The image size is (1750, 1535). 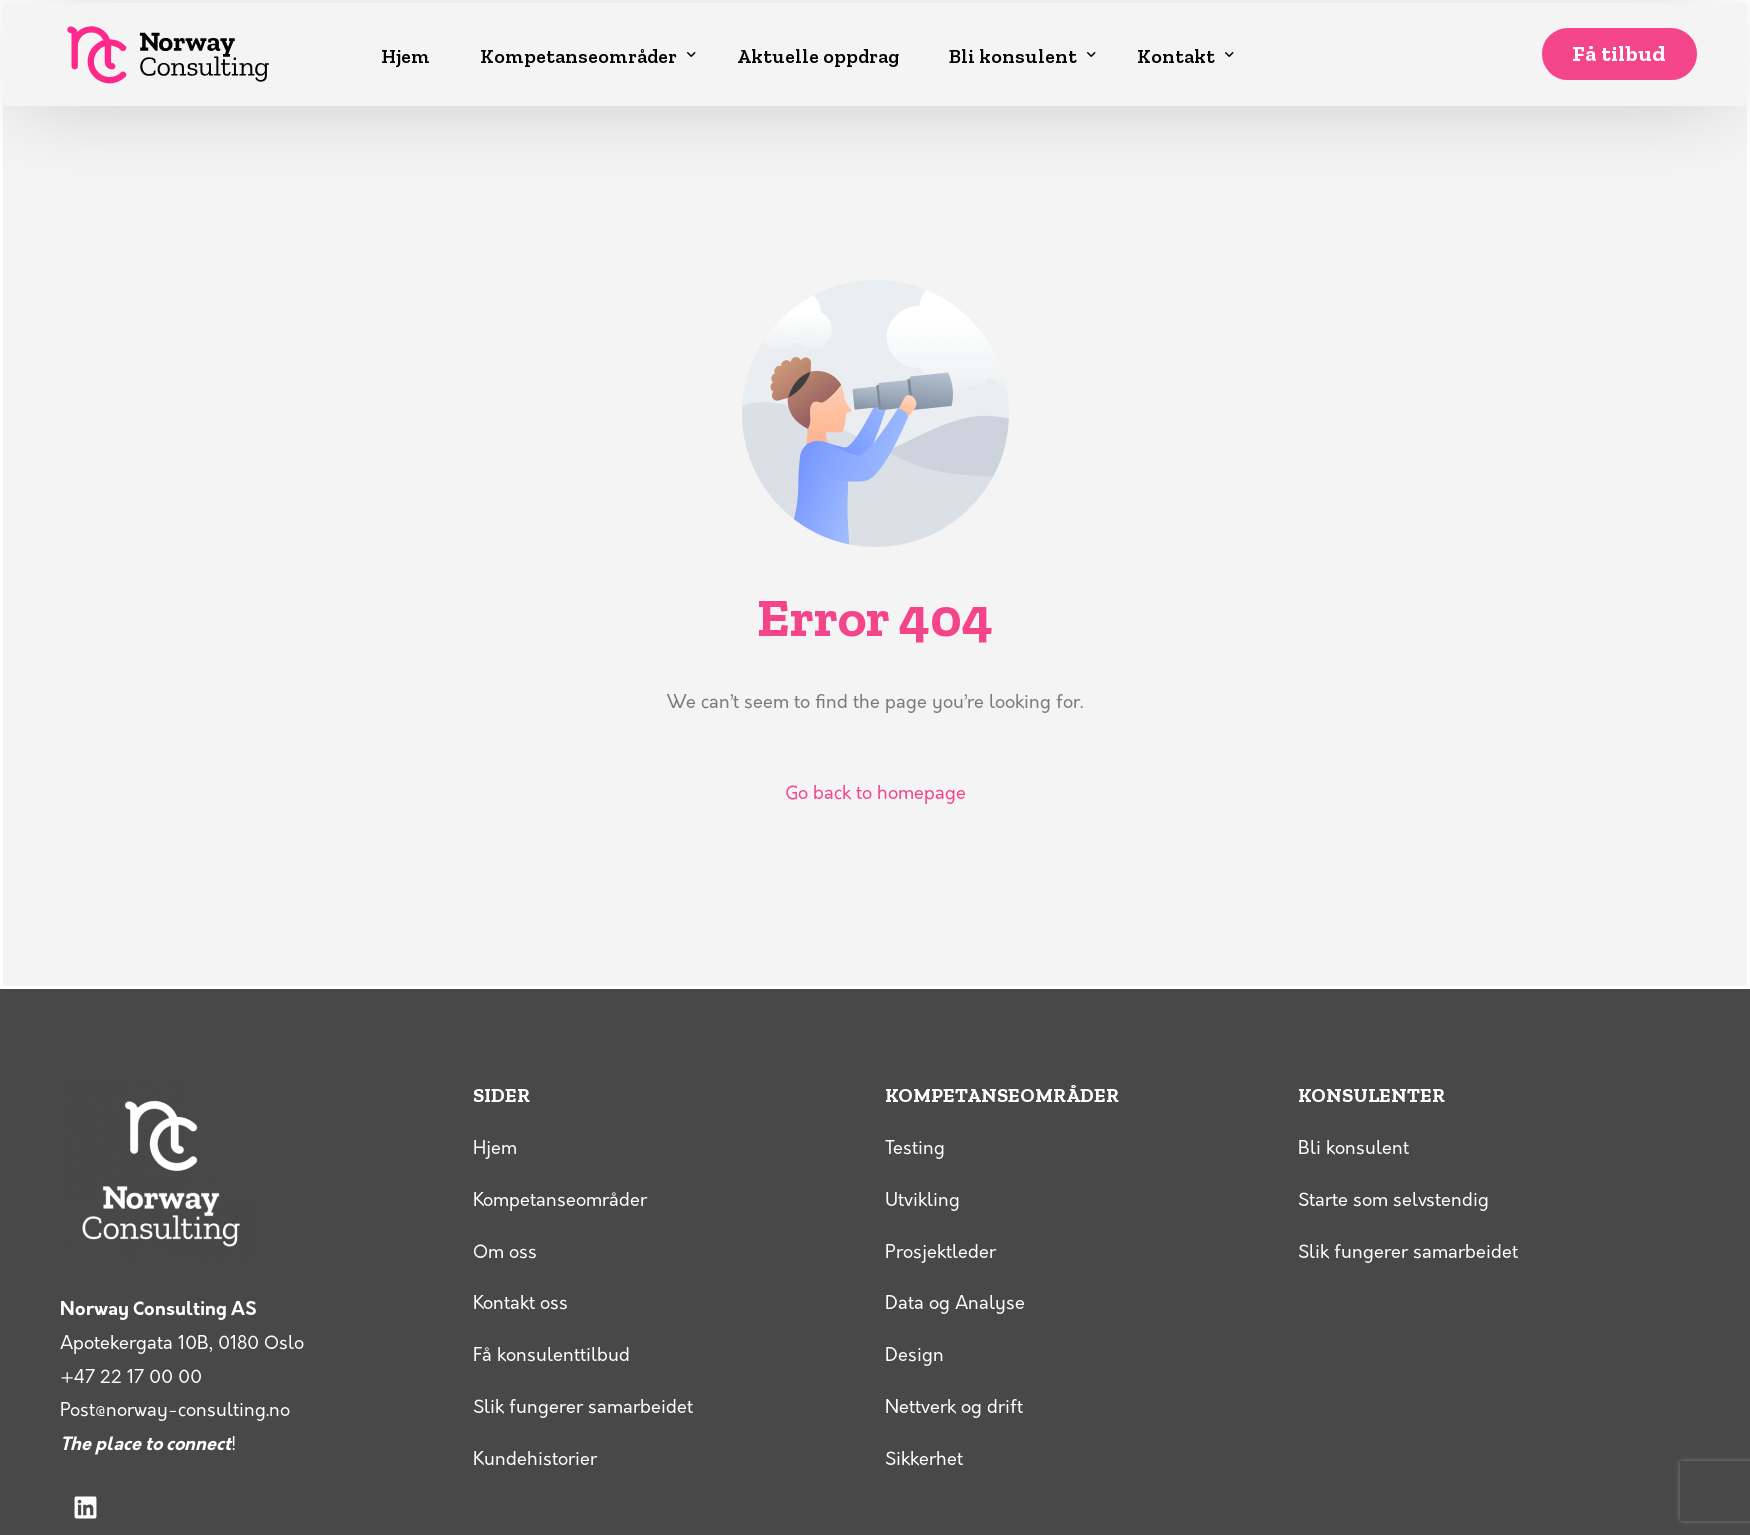 What do you see at coordinates (1353, 1149) in the screenshot?
I see `Bli konsulent` at bounding box center [1353, 1149].